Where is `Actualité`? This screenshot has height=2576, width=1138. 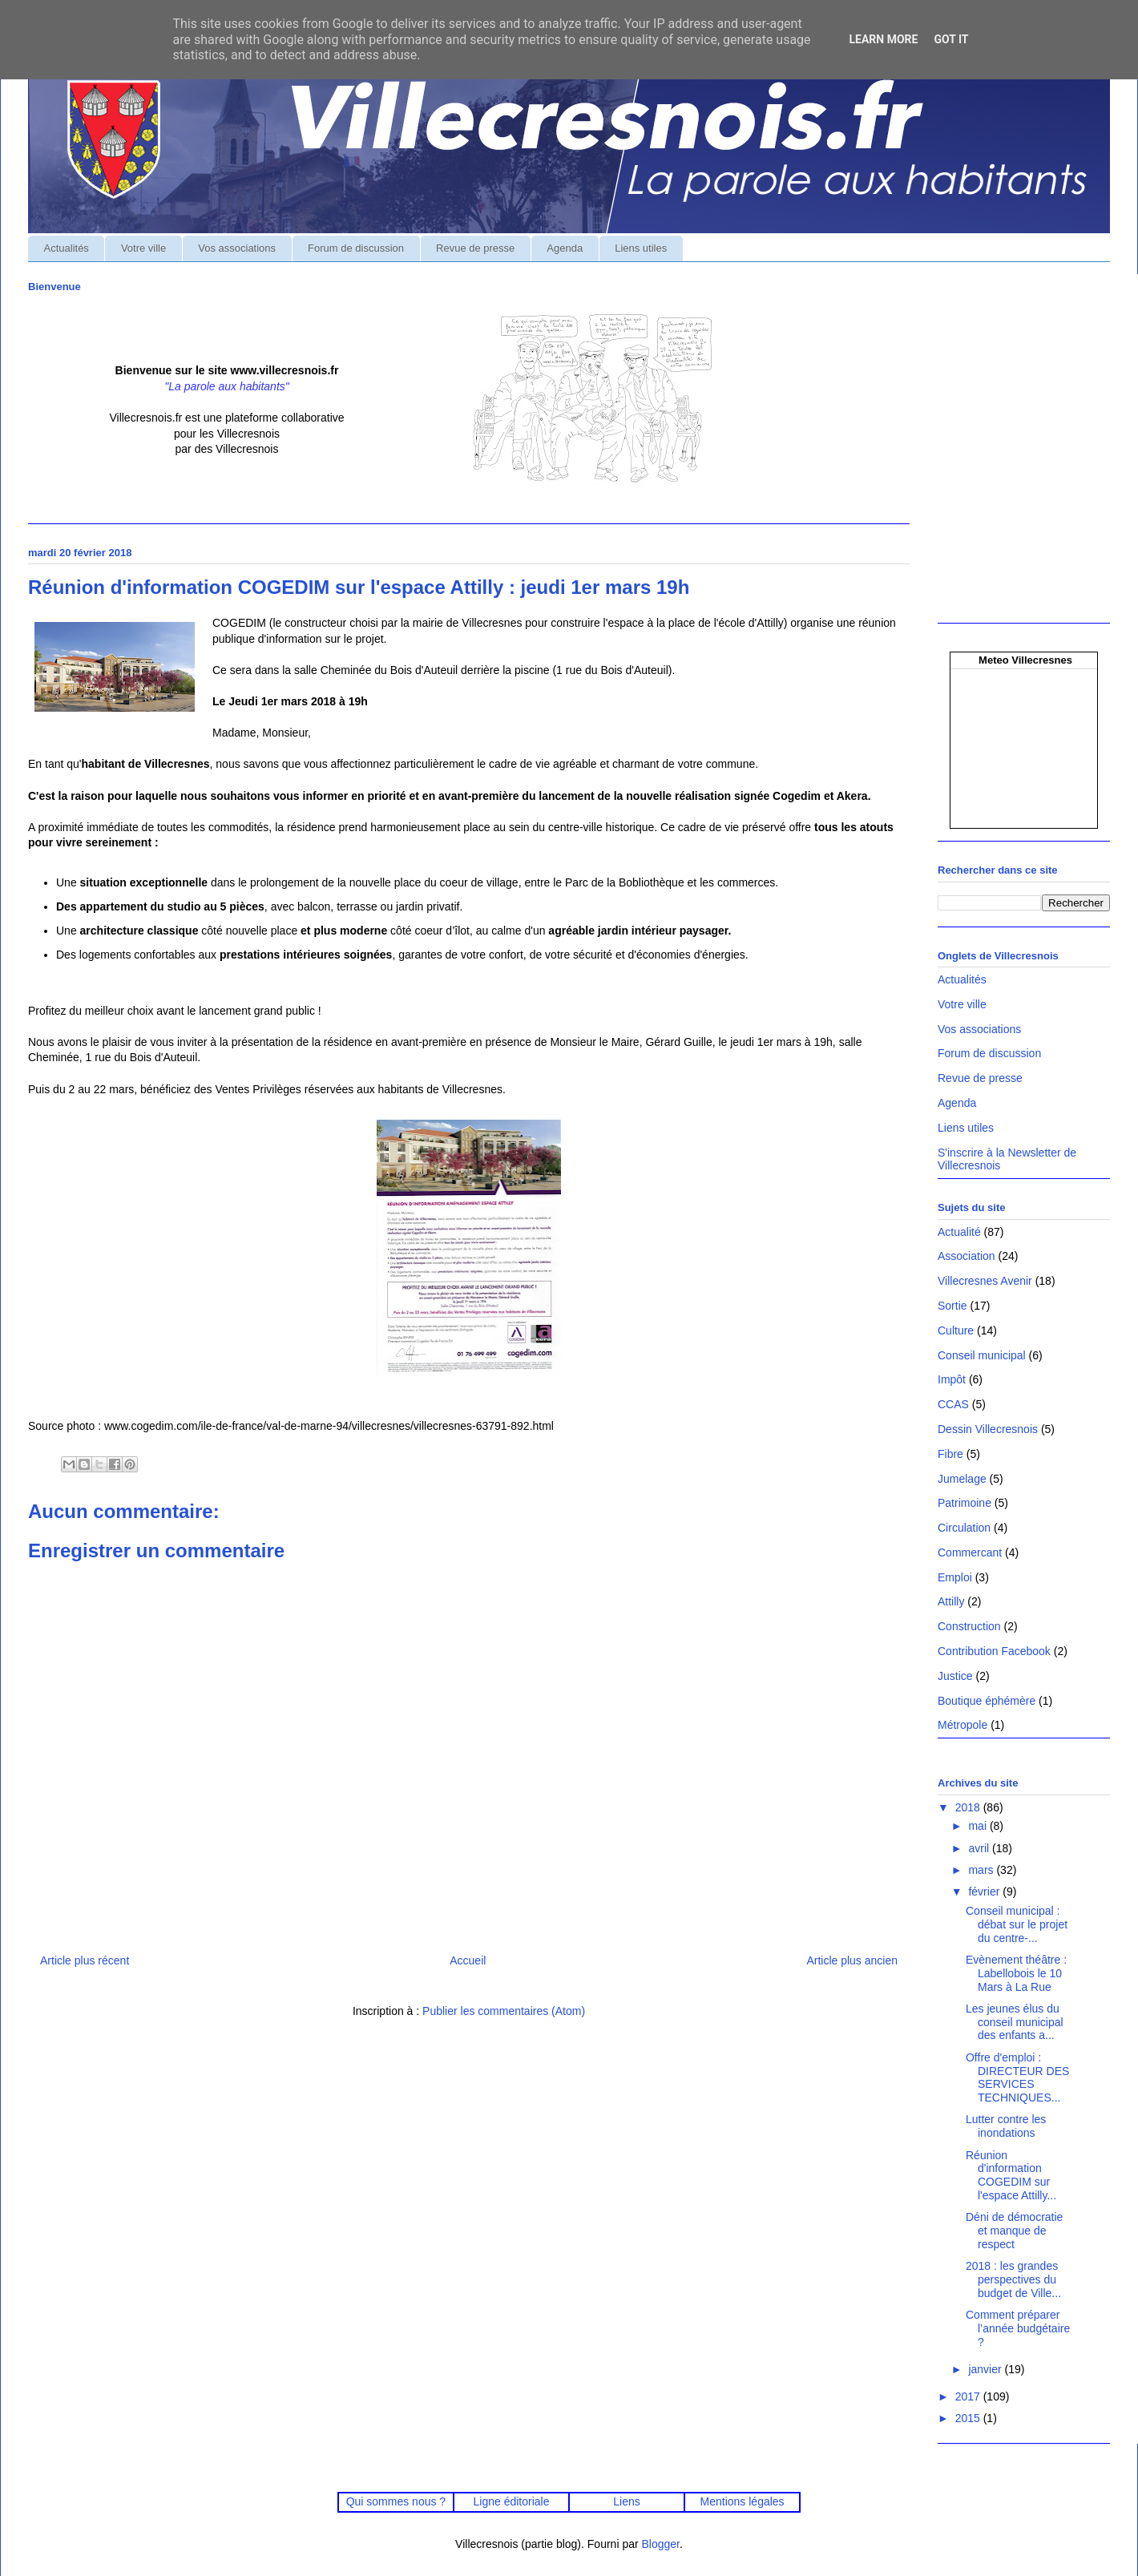
Actualité is located at coordinates (959, 1231).